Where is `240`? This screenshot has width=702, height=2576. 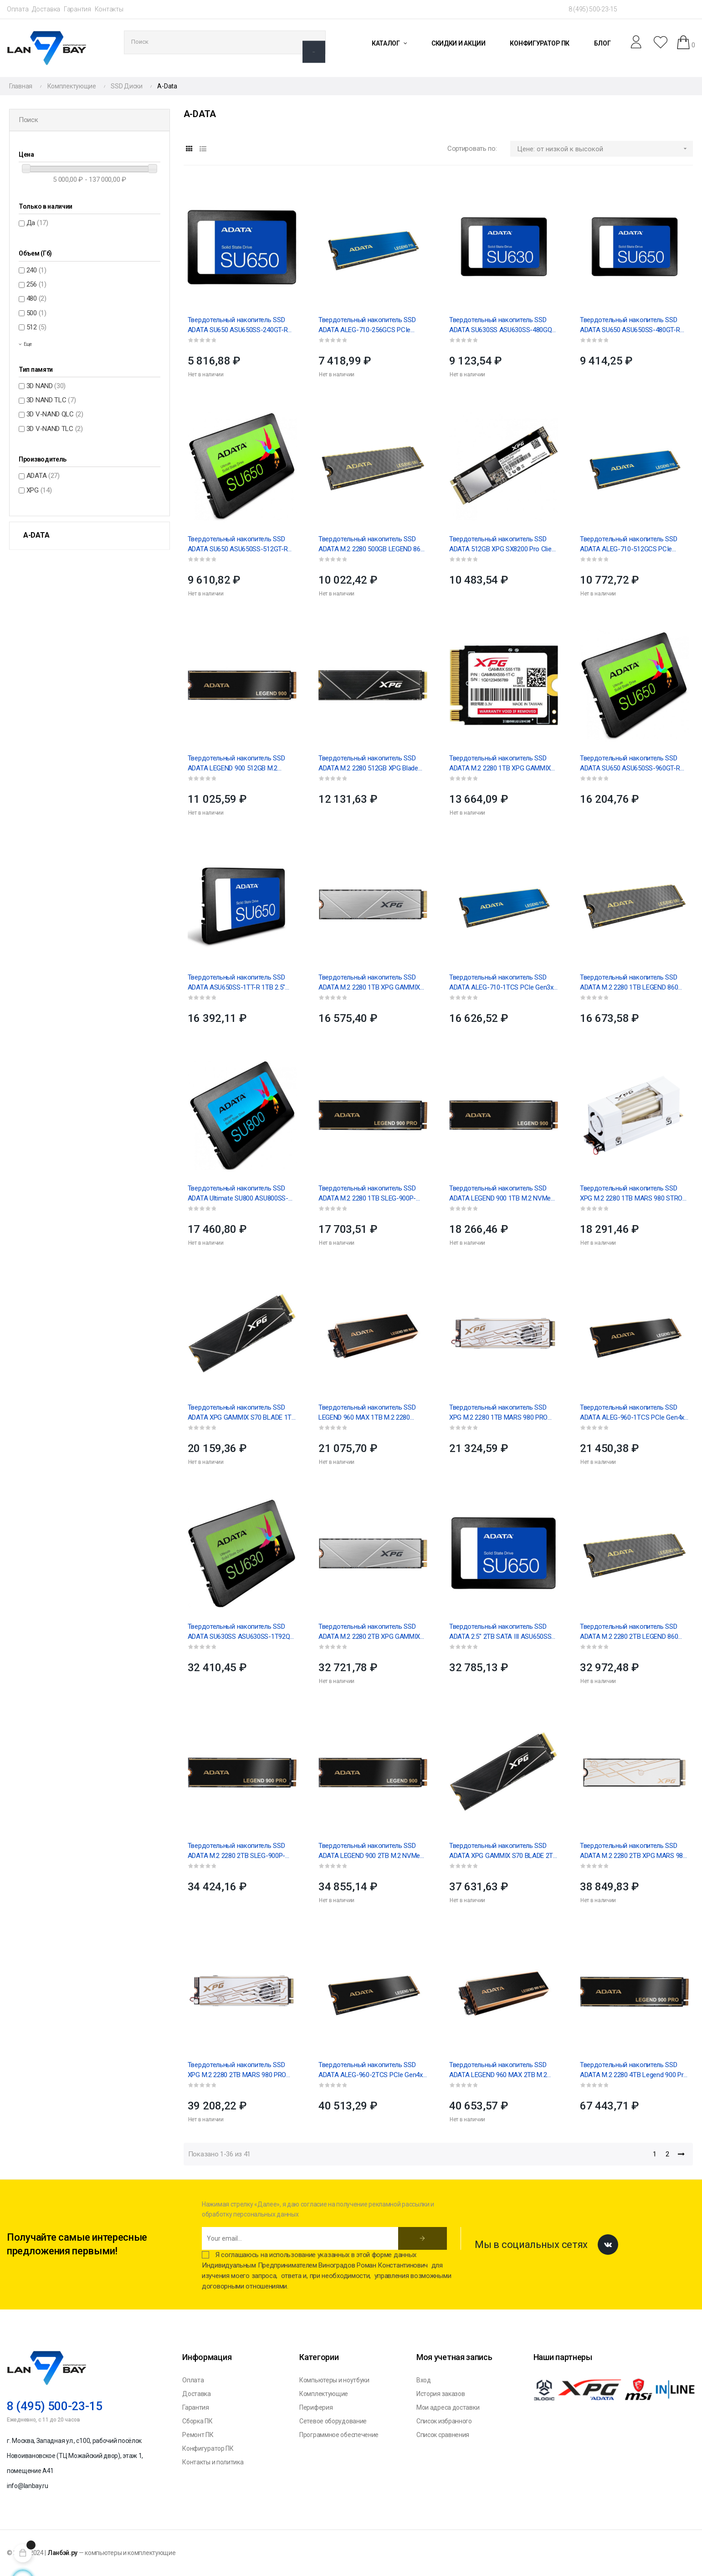 240 is located at coordinates (36, 270).